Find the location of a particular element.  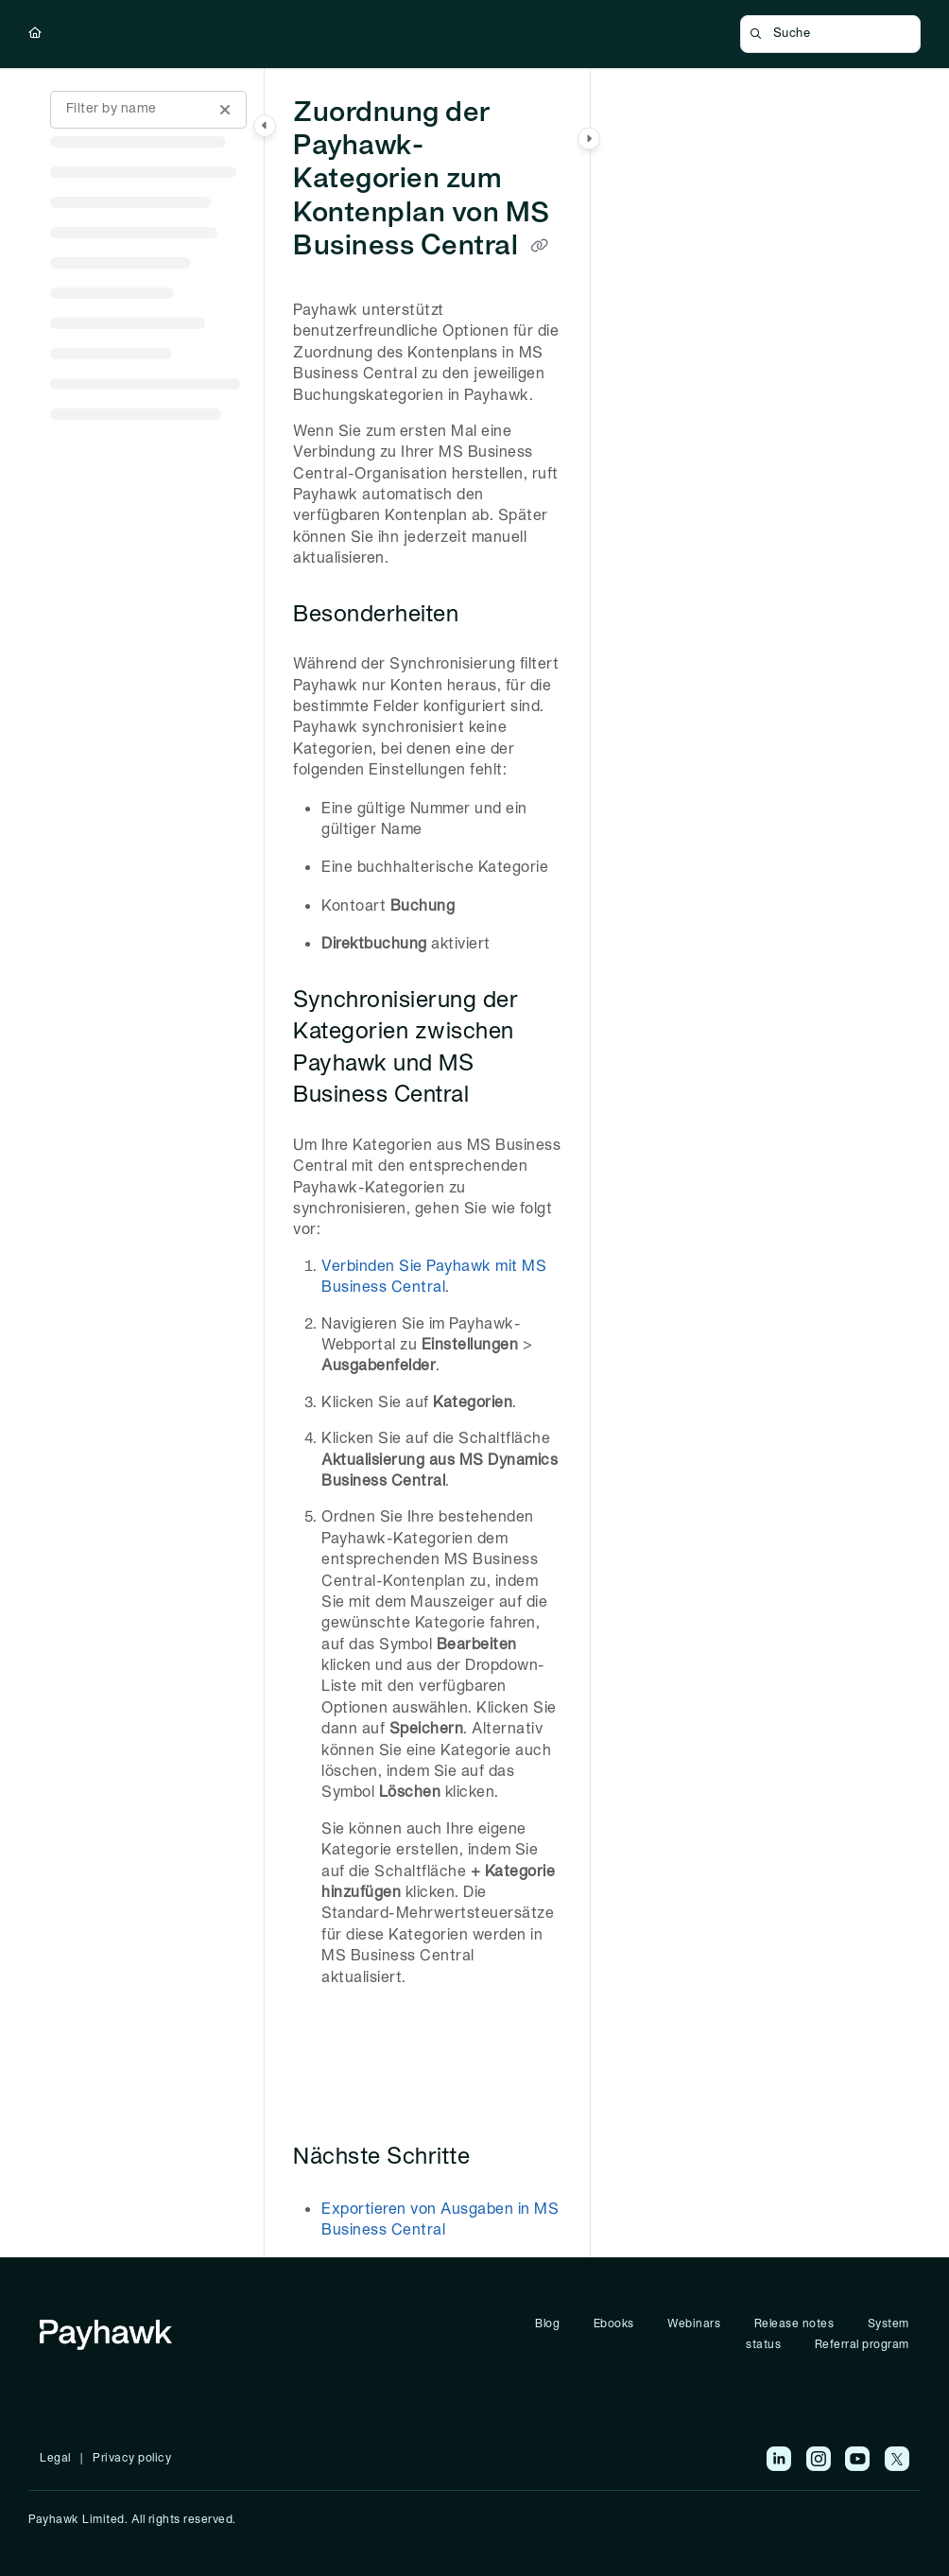

Blog is located at coordinates (547, 2324).